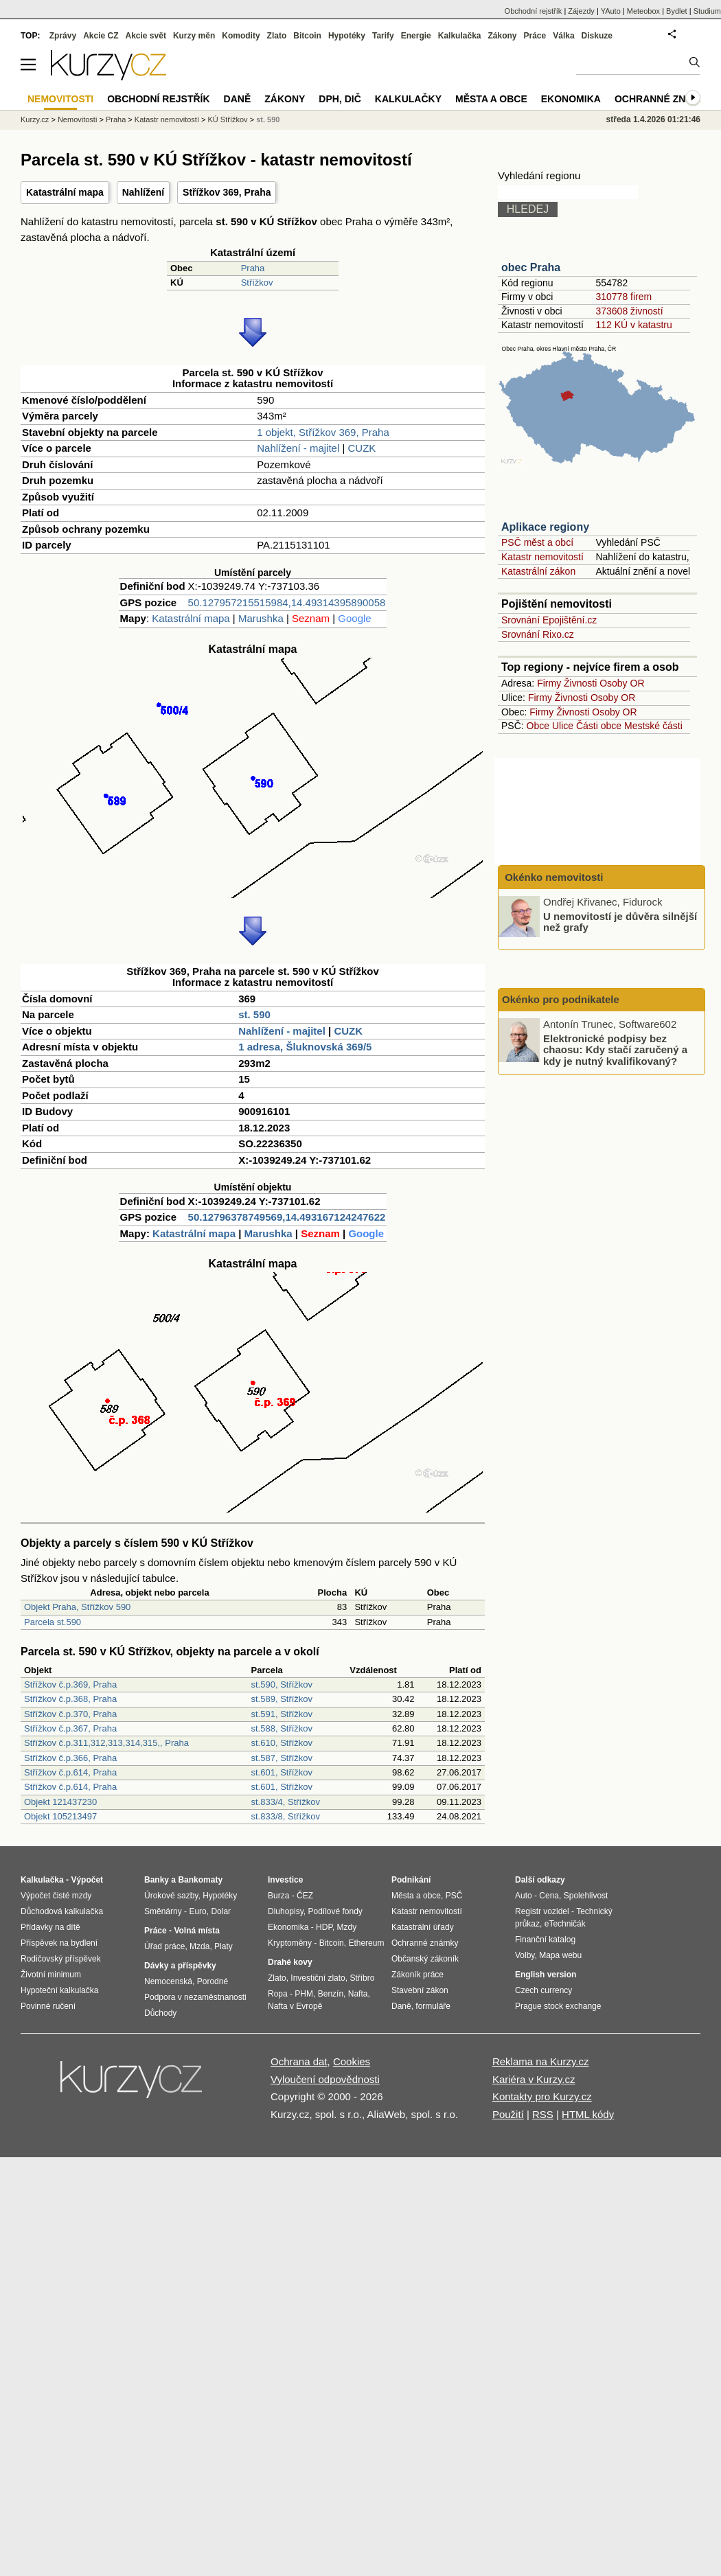 The height and width of the screenshot is (2576, 721). I want to click on 1 adresa, Šluknovská 369/5, so click(304, 1047).